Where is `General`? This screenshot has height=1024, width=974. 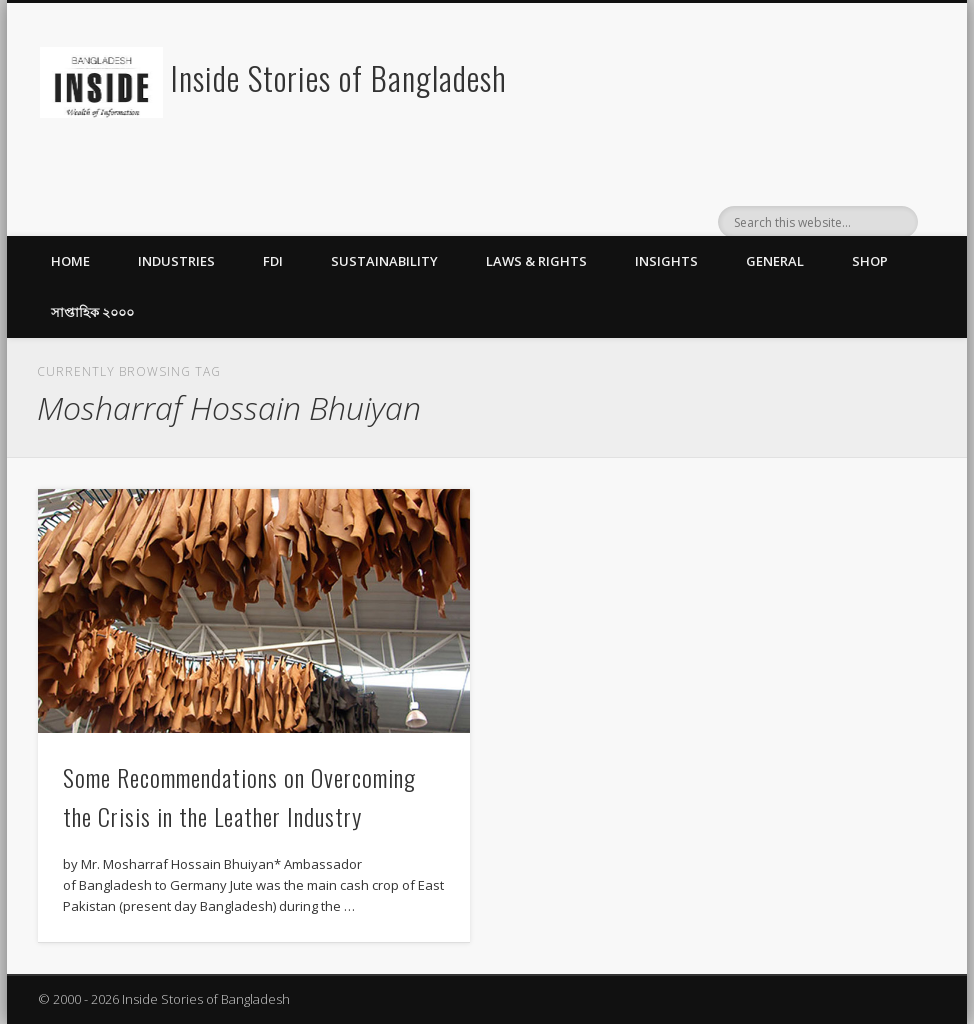 General is located at coordinates (775, 261).